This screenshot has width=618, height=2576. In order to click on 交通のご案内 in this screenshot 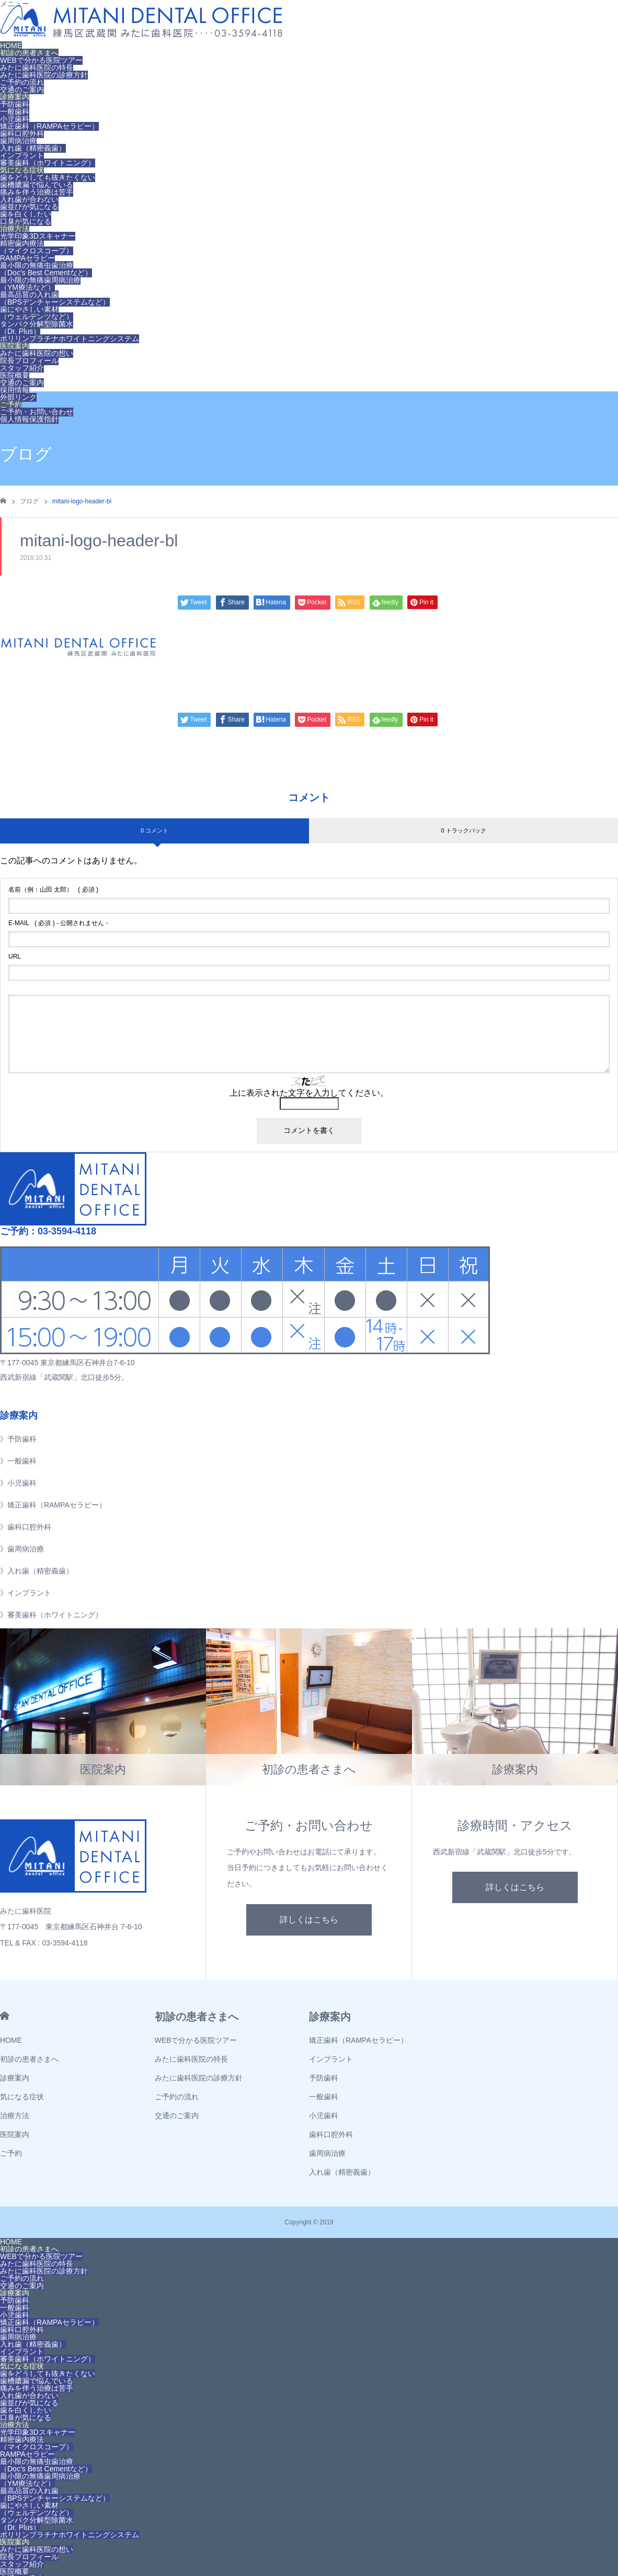, I will do `click(22, 89)`.